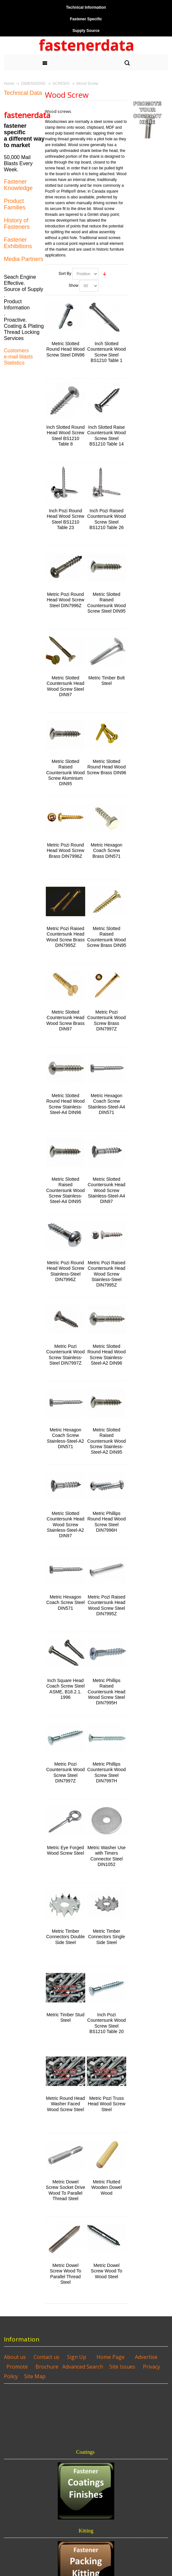  I want to click on Metric Slotted Countersunk Head Wood Screw Brass DIN97, so click(65, 1020).